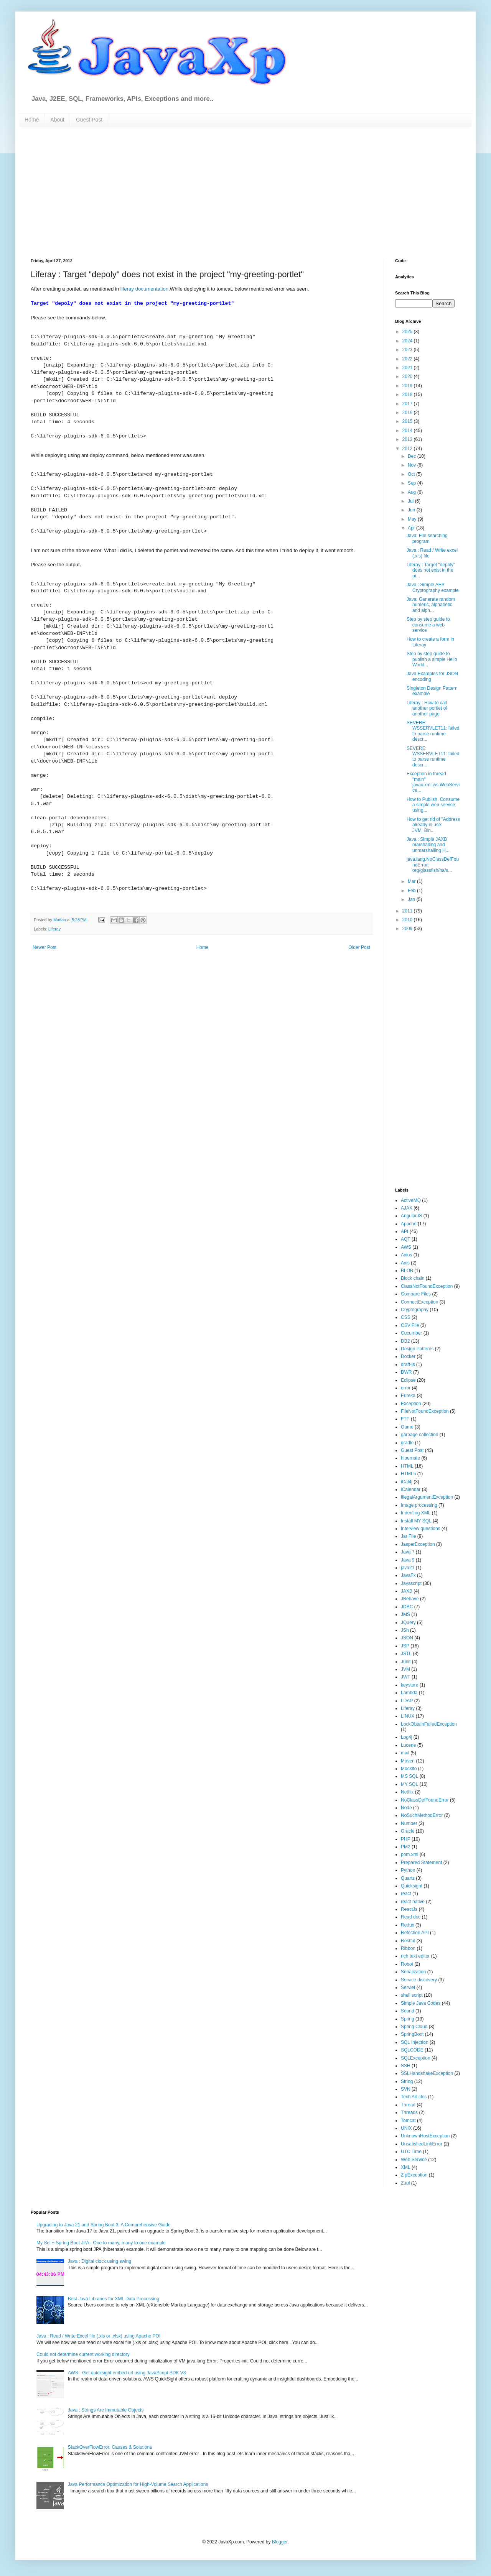  Describe the element at coordinates (409, 1768) in the screenshot. I see `Mockito` at that location.